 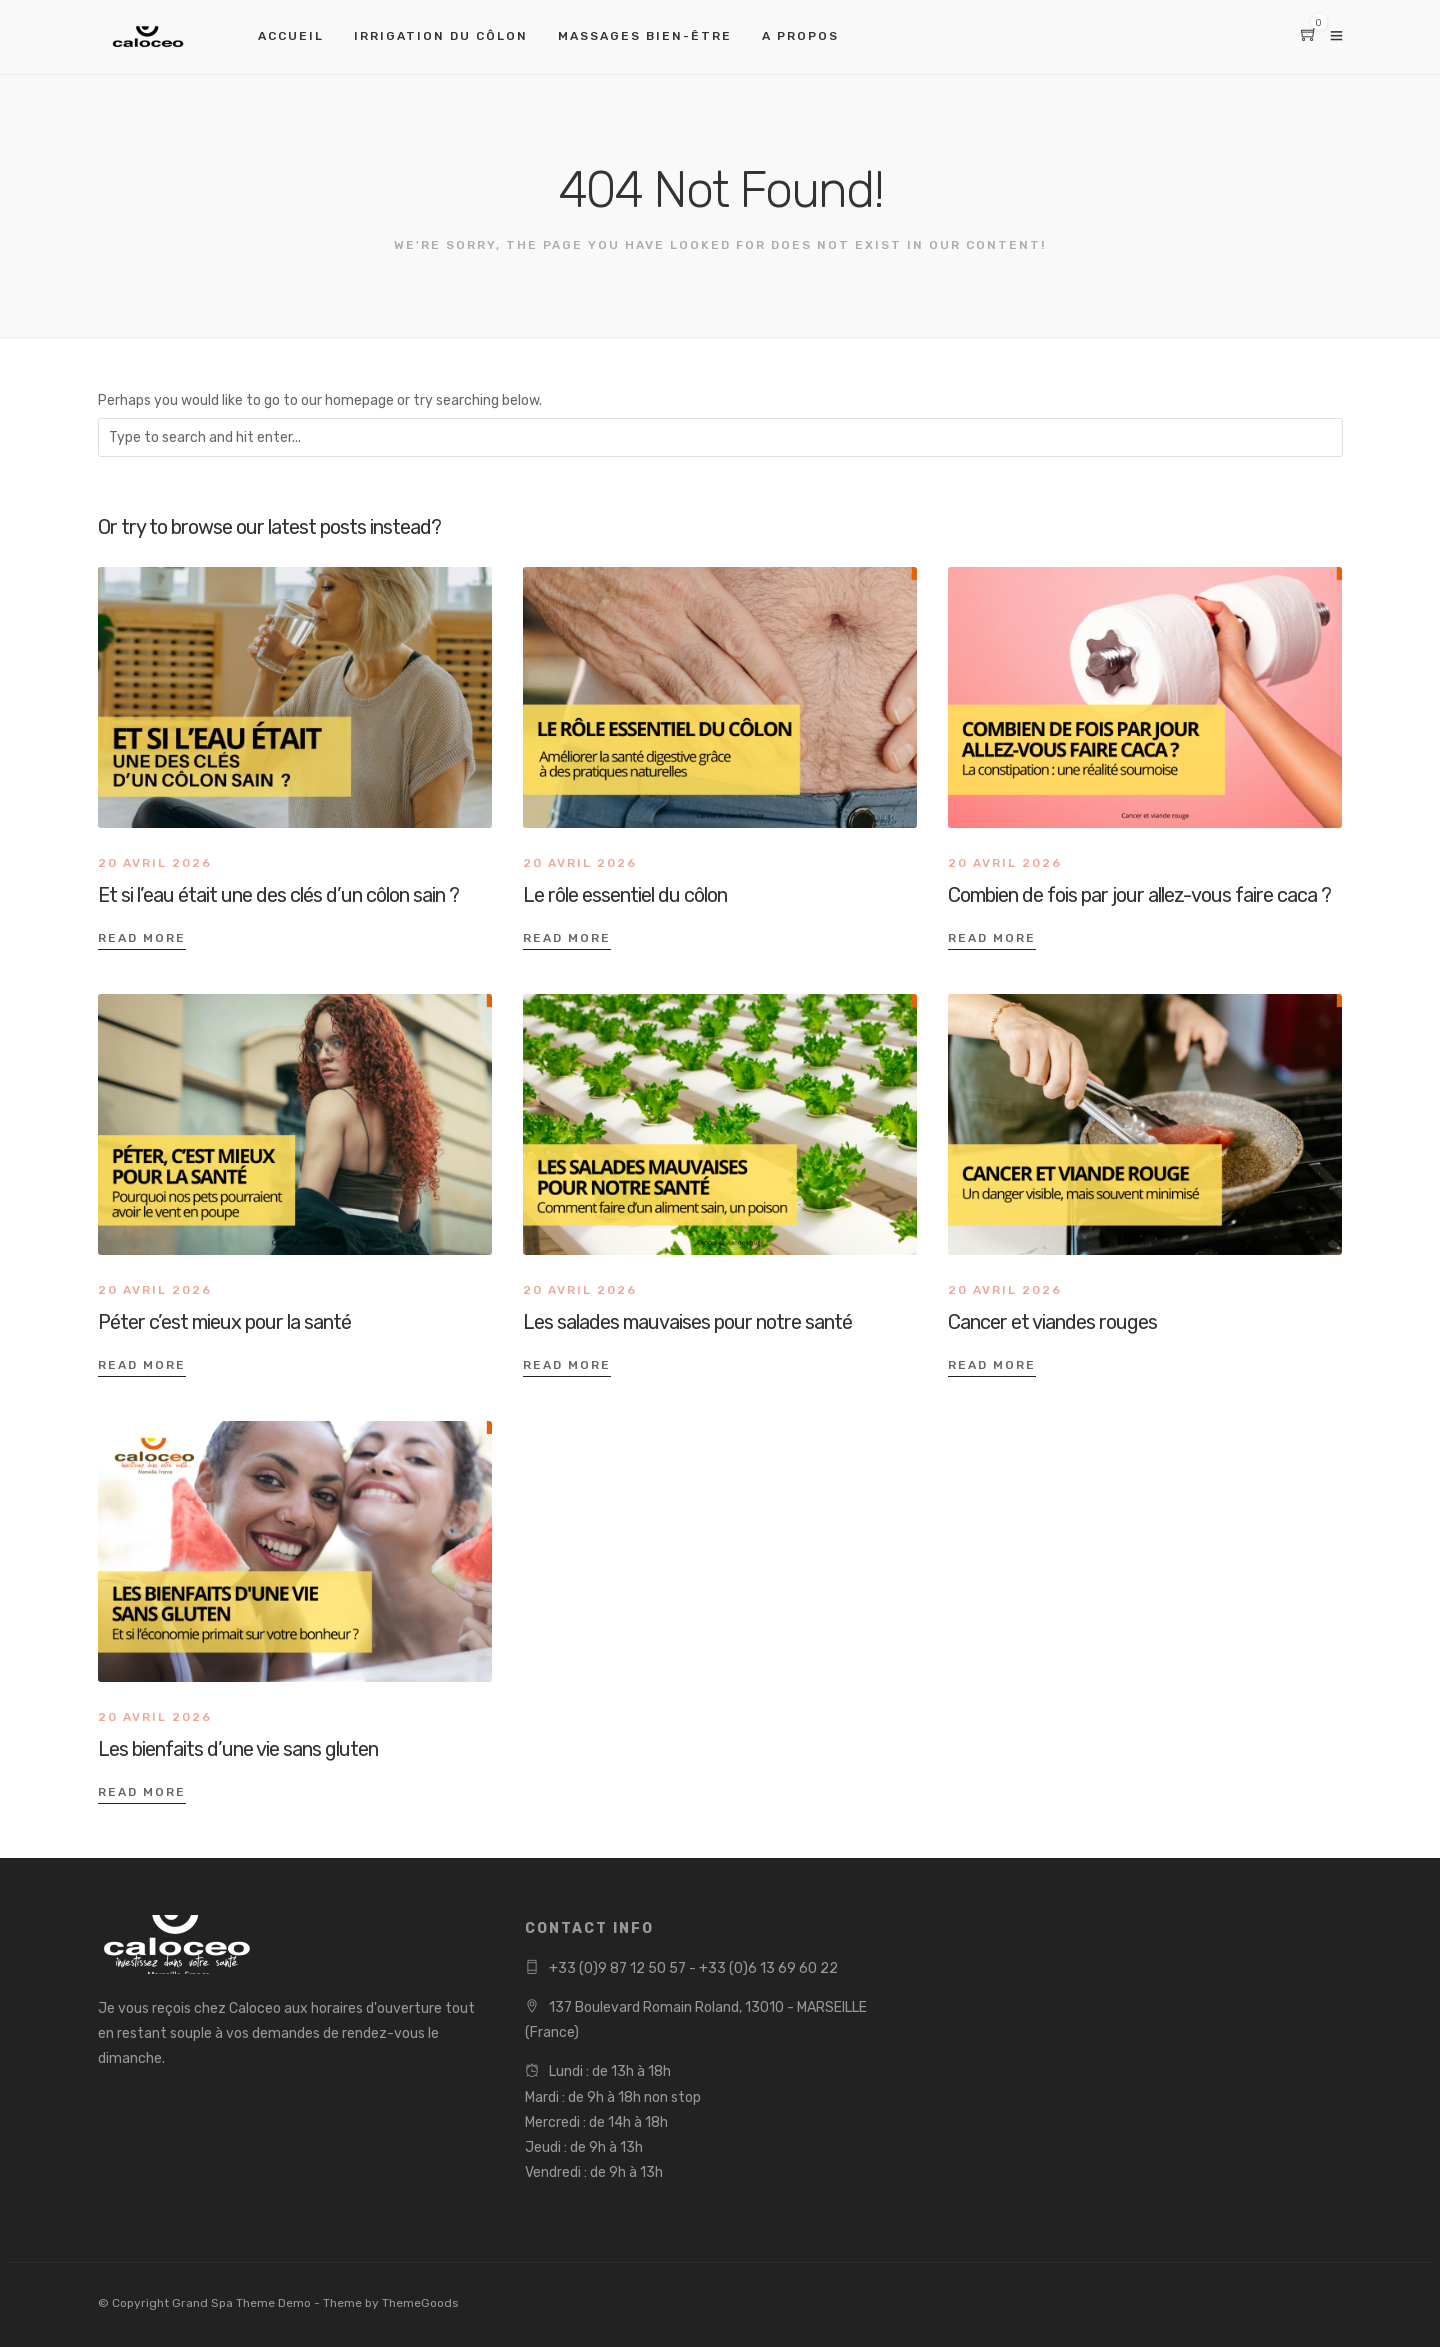 I want to click on Péter c’est mieux pour la santé, so click(x=224, y=1322).